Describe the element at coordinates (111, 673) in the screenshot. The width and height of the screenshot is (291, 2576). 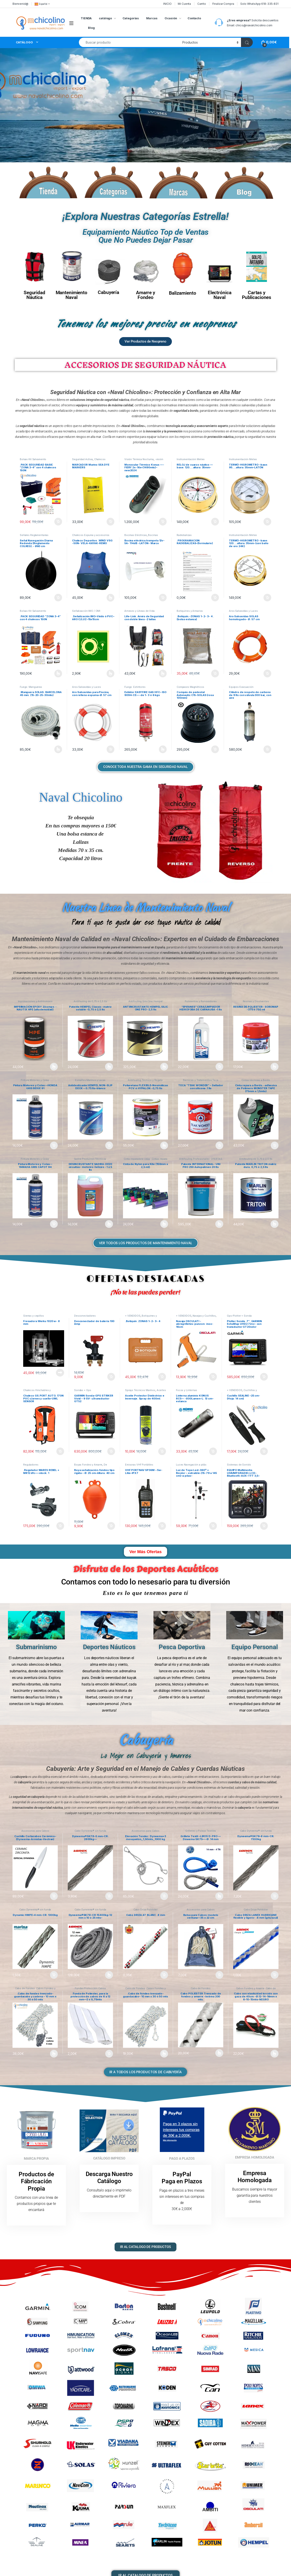
I see `Seleccionar opciones [Elige las opciones para “.Señalización IMO--Vinilo ó PVC--ARO C/LUZ--15x15cm”]` at that location.